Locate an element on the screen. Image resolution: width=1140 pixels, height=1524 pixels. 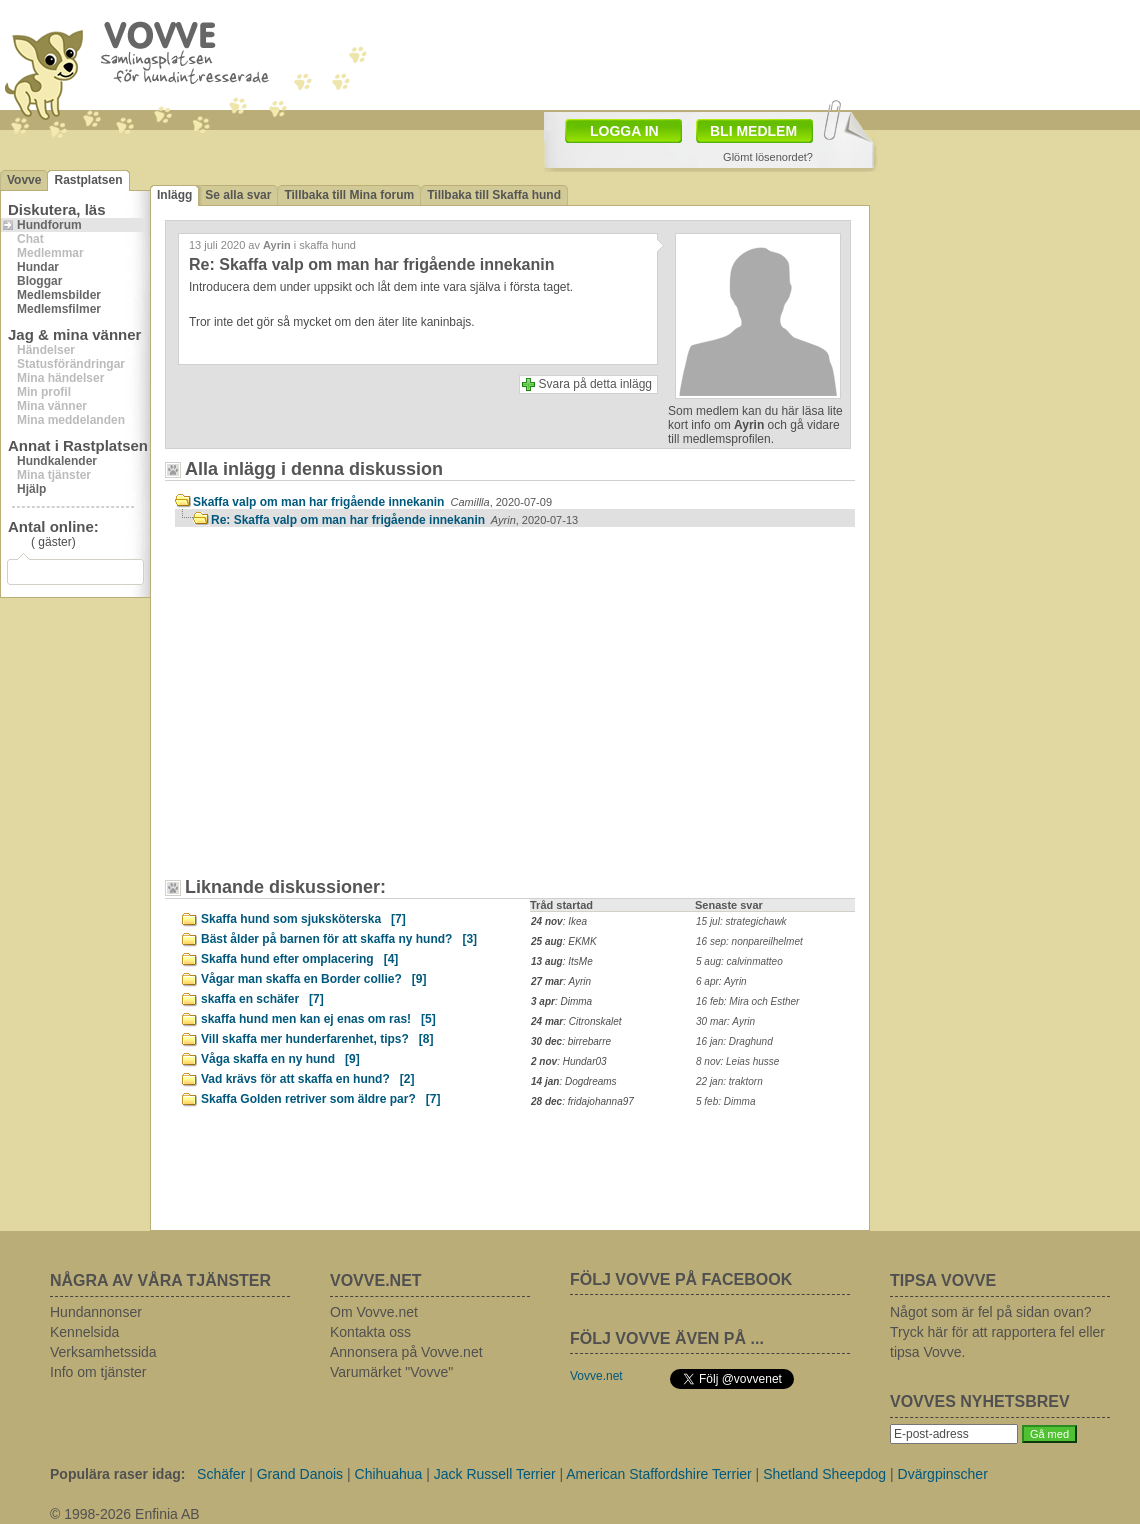
Inlägg is located at coordinates (174, 195).